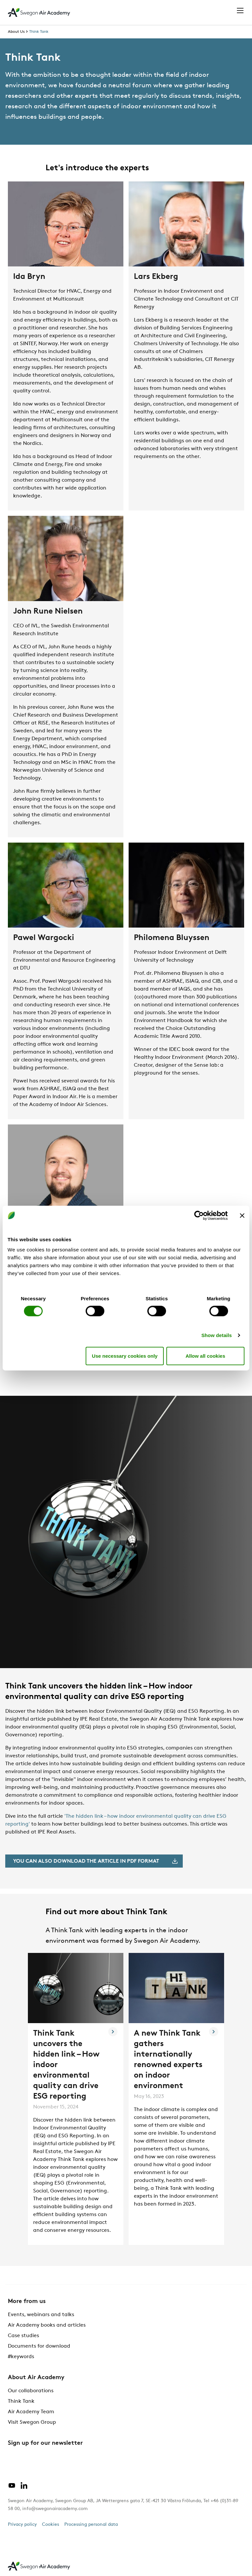 This screenshot has width=252, height=2576. I want to click on Processing personal data, so click(91, 2524).